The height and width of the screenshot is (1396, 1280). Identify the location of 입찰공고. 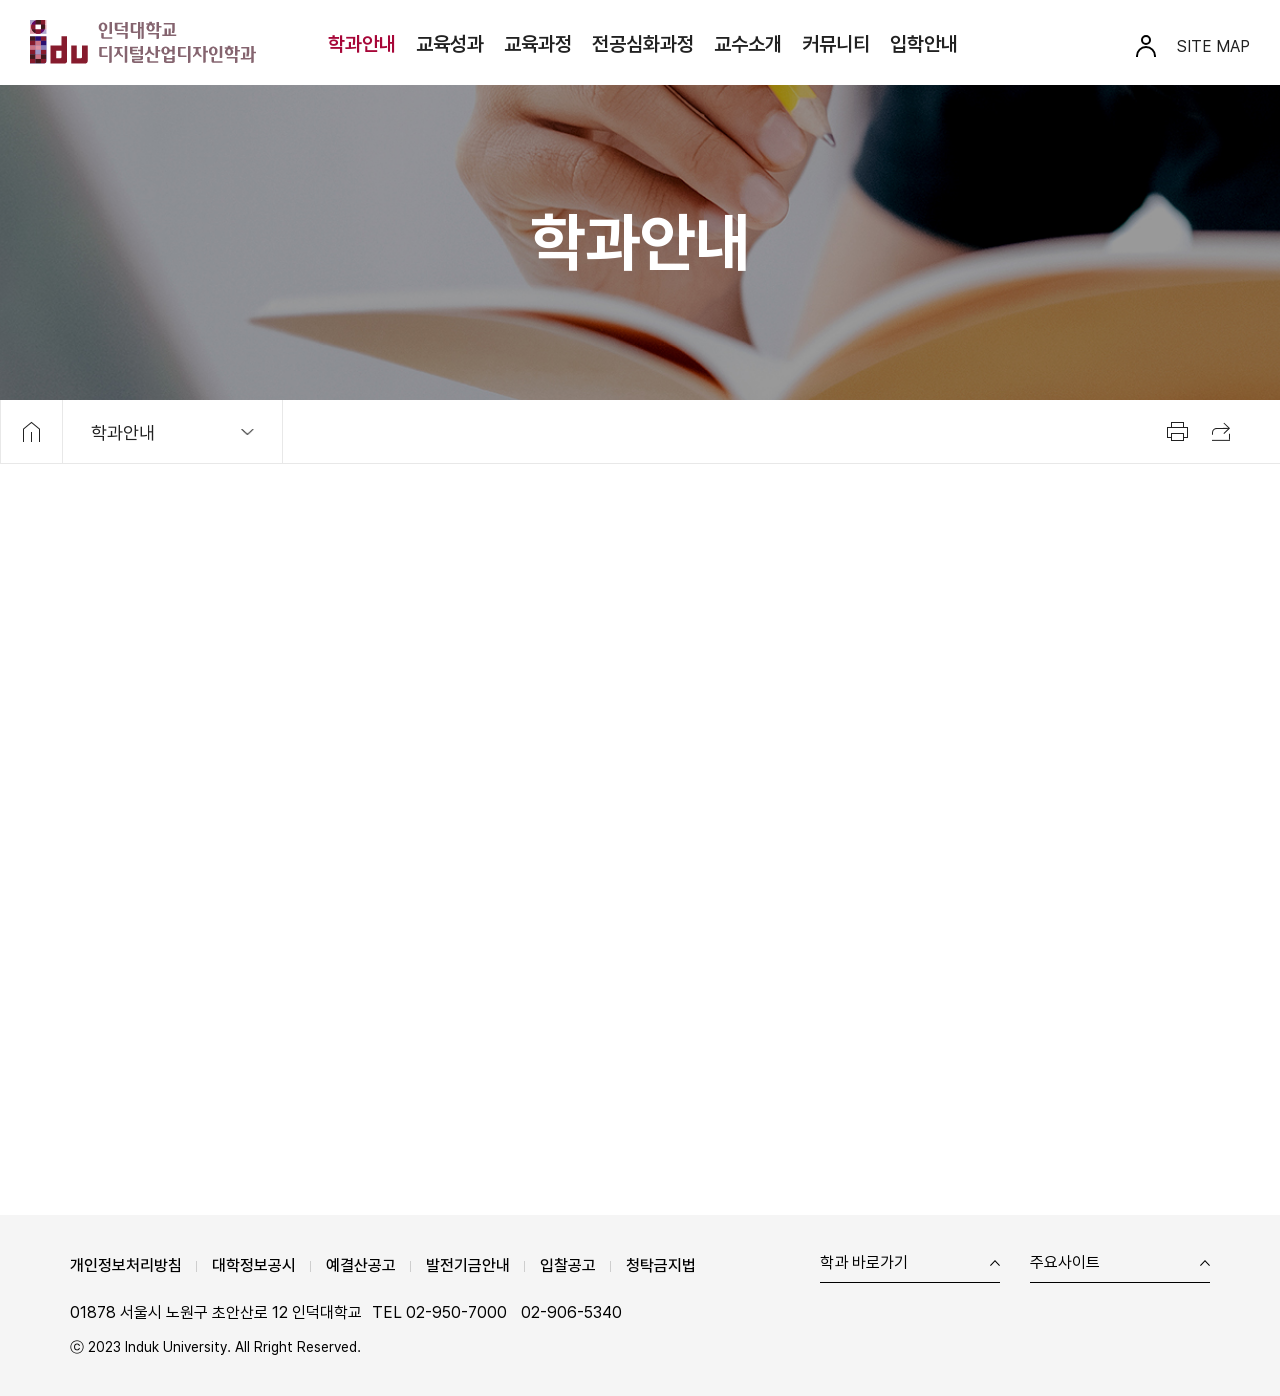
(568, 1265).